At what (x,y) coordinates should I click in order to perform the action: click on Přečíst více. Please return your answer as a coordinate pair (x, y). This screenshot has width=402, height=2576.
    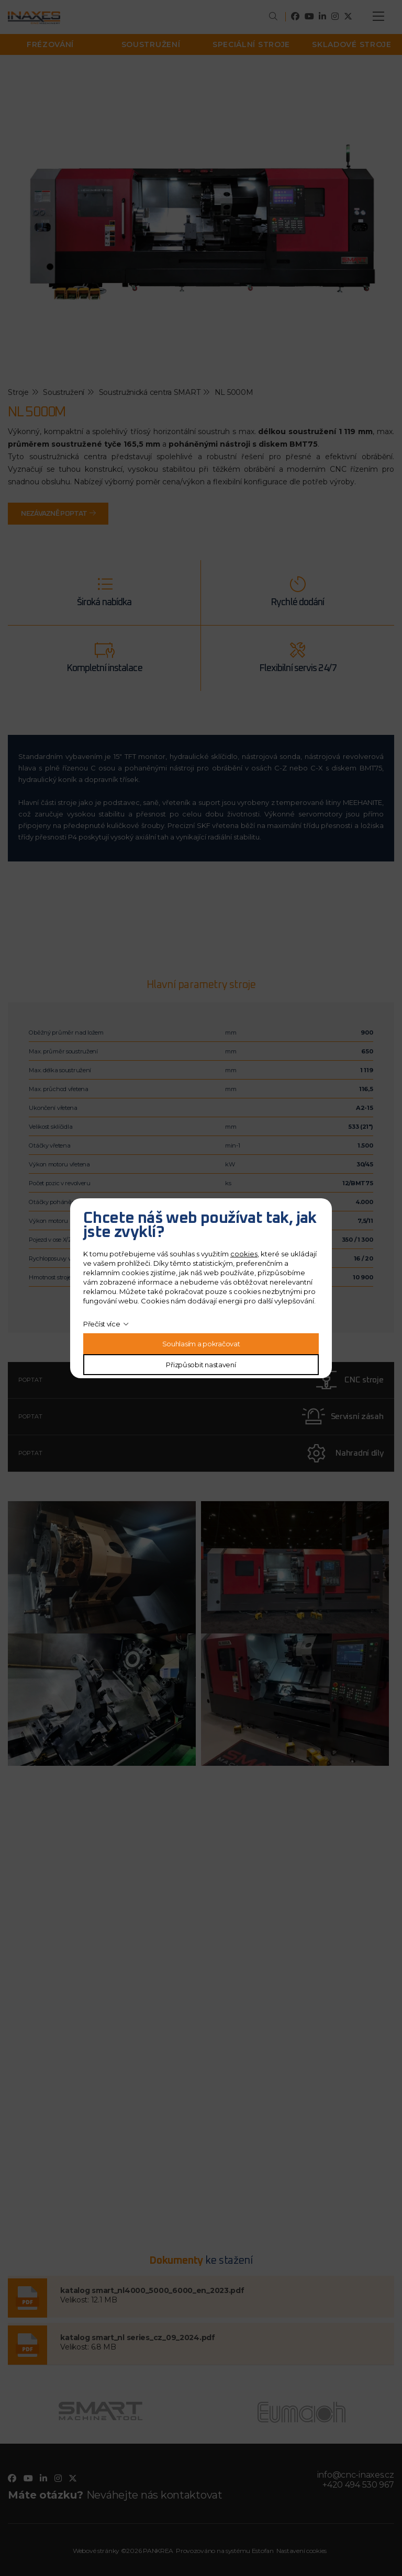
    Looking at the image, I should click on (101, 1324).